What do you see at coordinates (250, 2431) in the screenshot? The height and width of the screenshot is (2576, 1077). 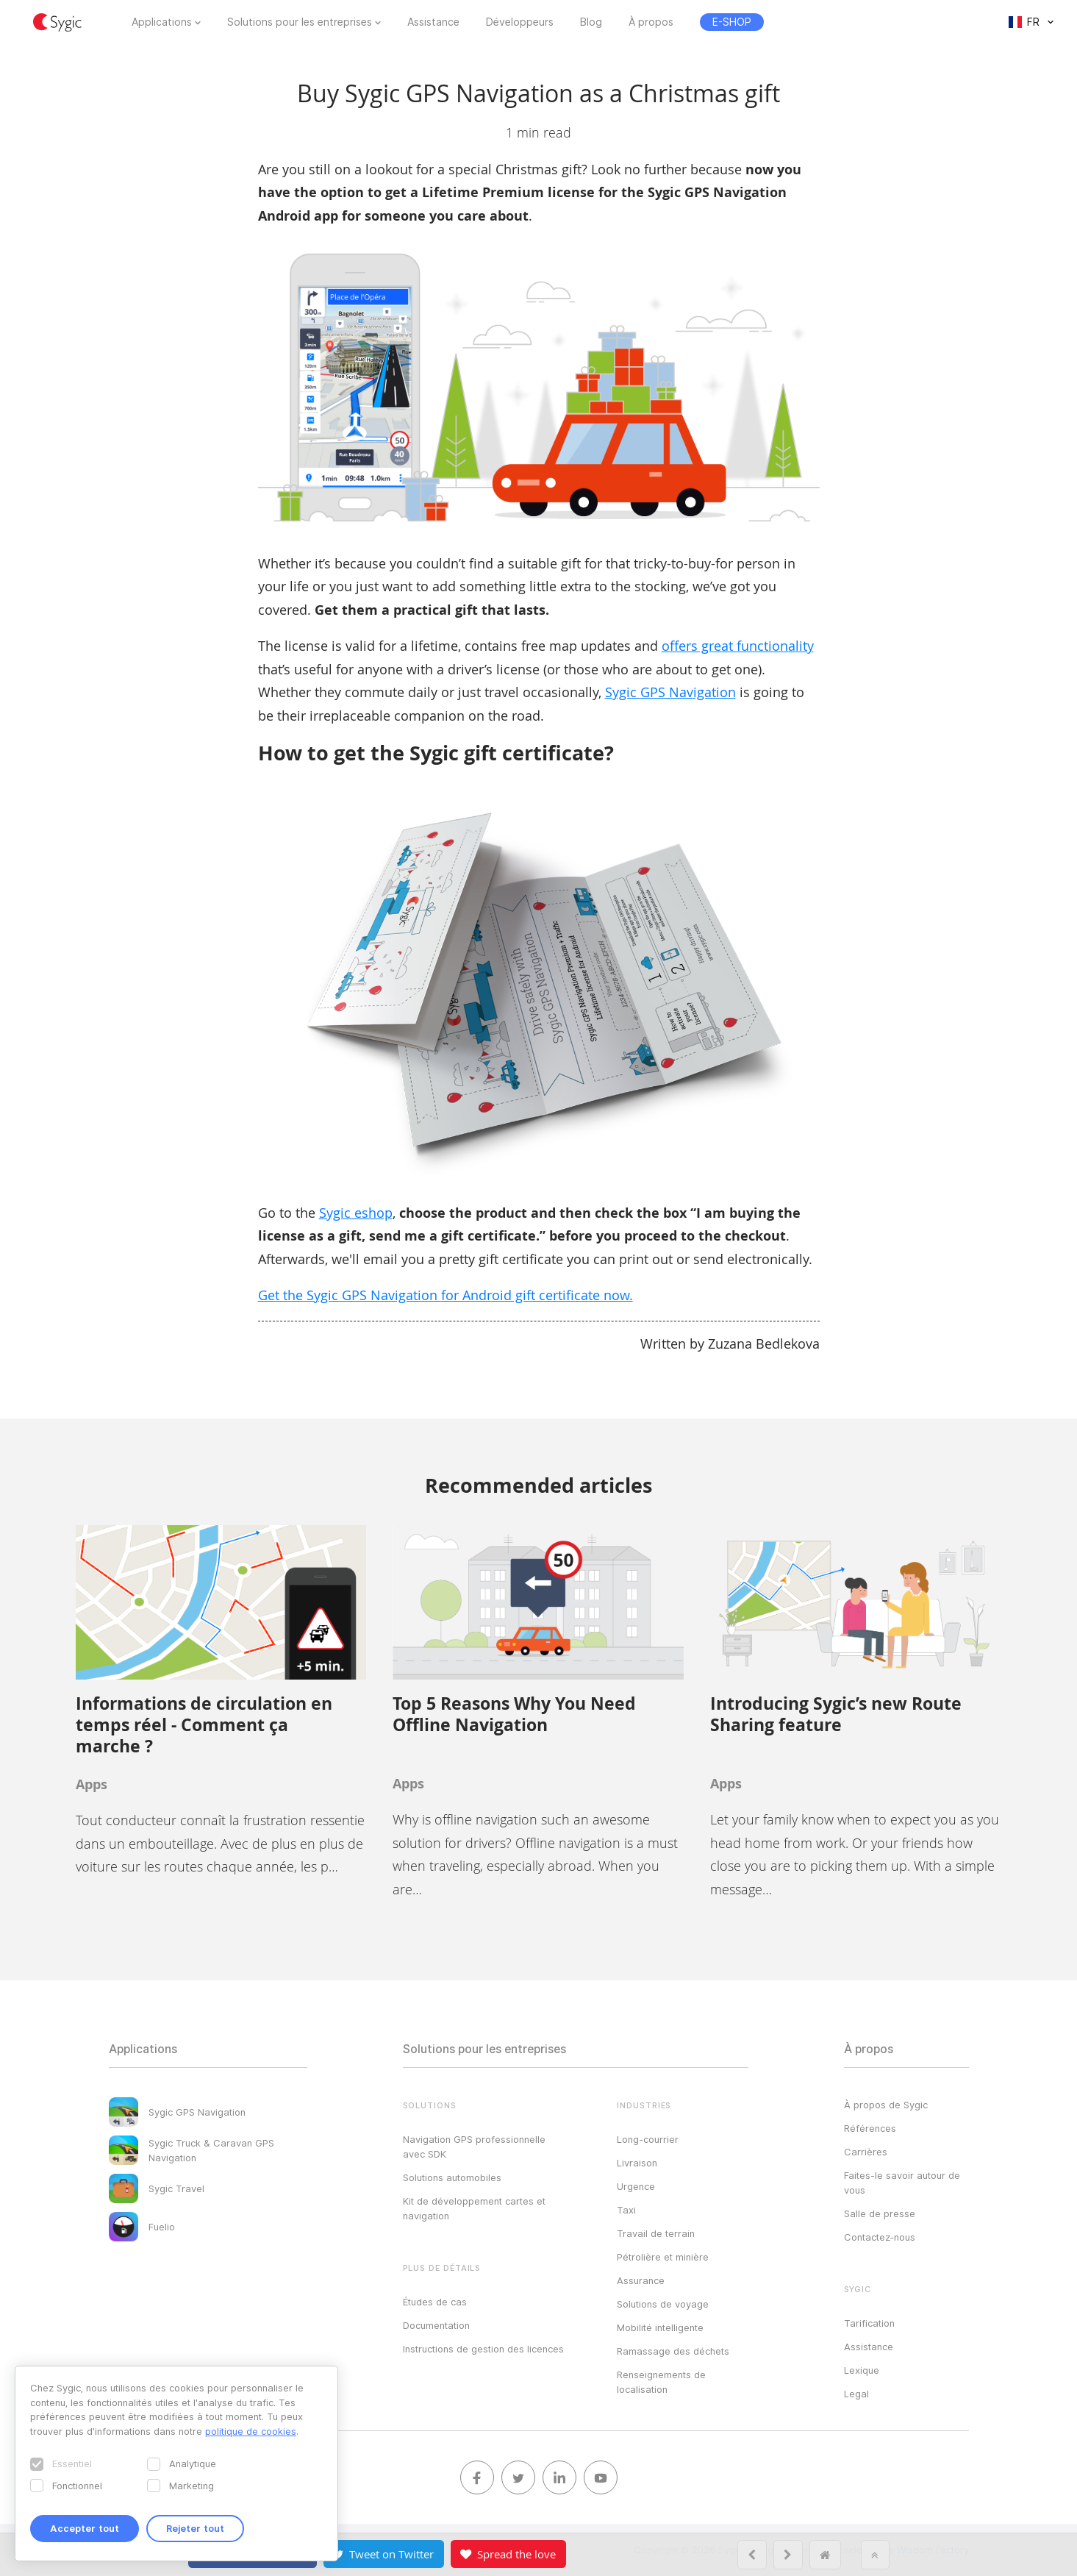 I see `politique de cookies` at bounding box center [250, 2431].